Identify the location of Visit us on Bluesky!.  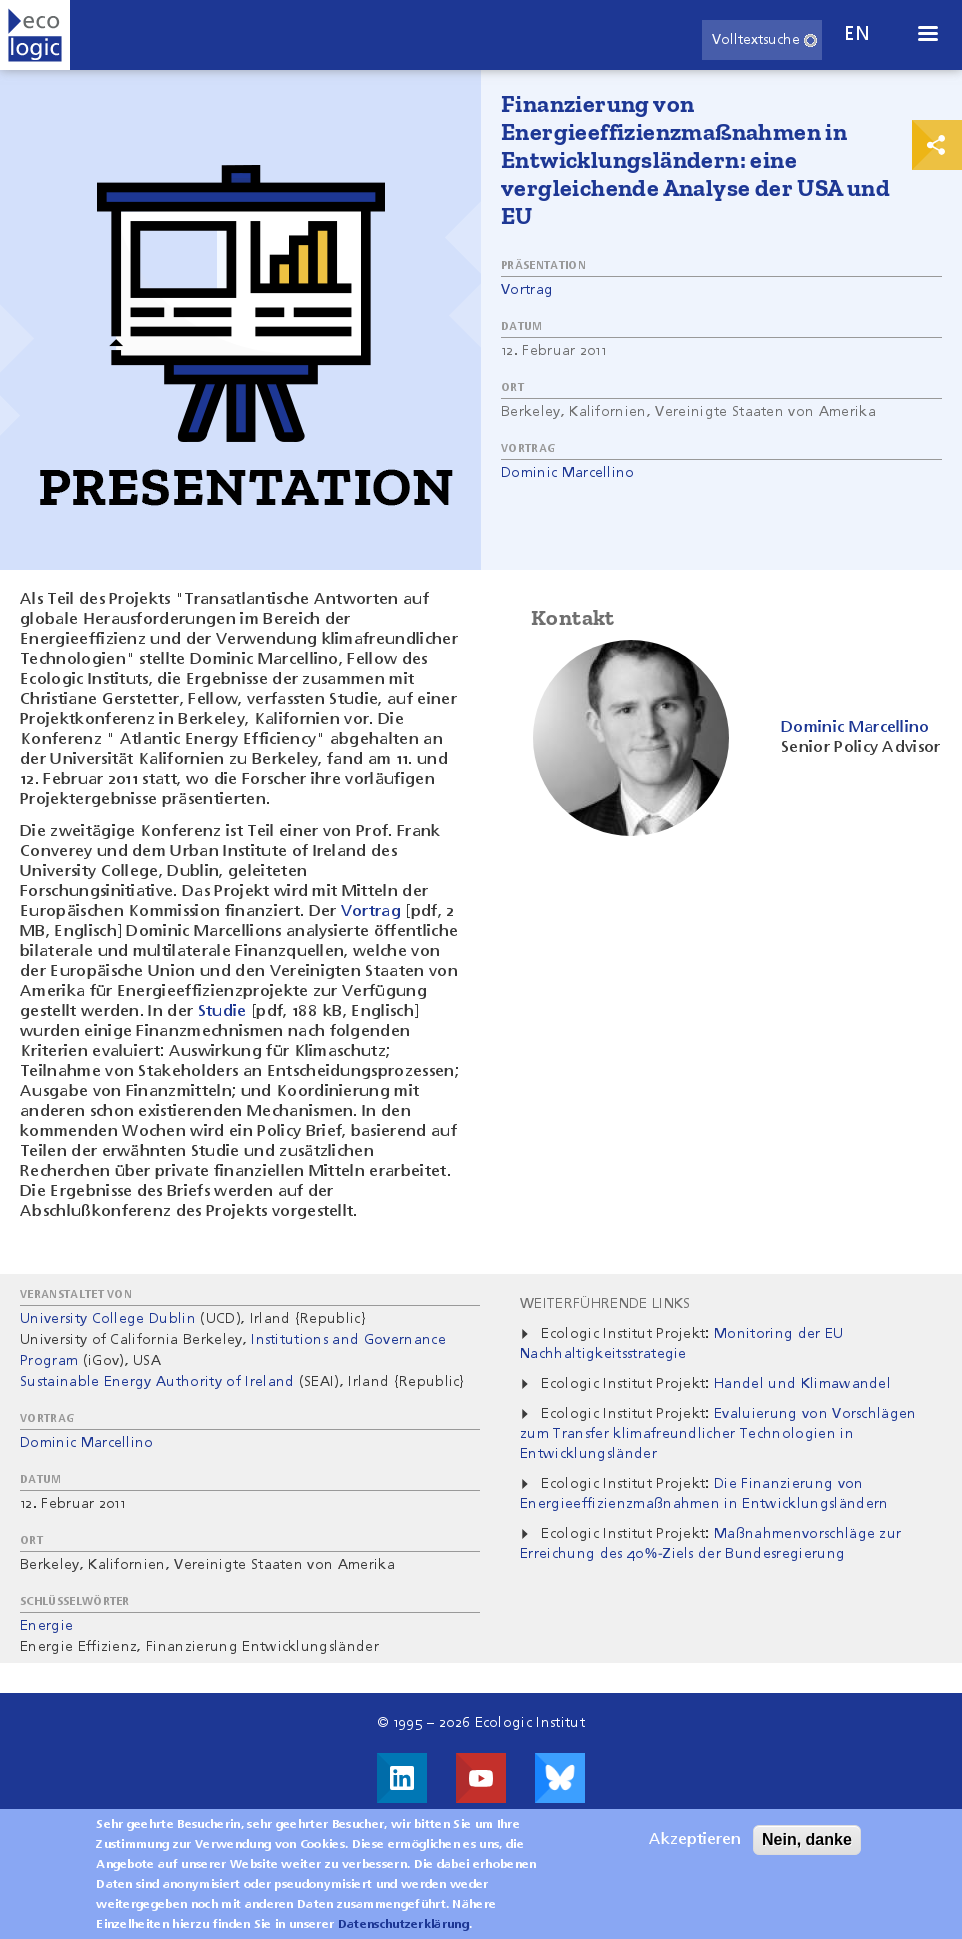
(560, 1778).